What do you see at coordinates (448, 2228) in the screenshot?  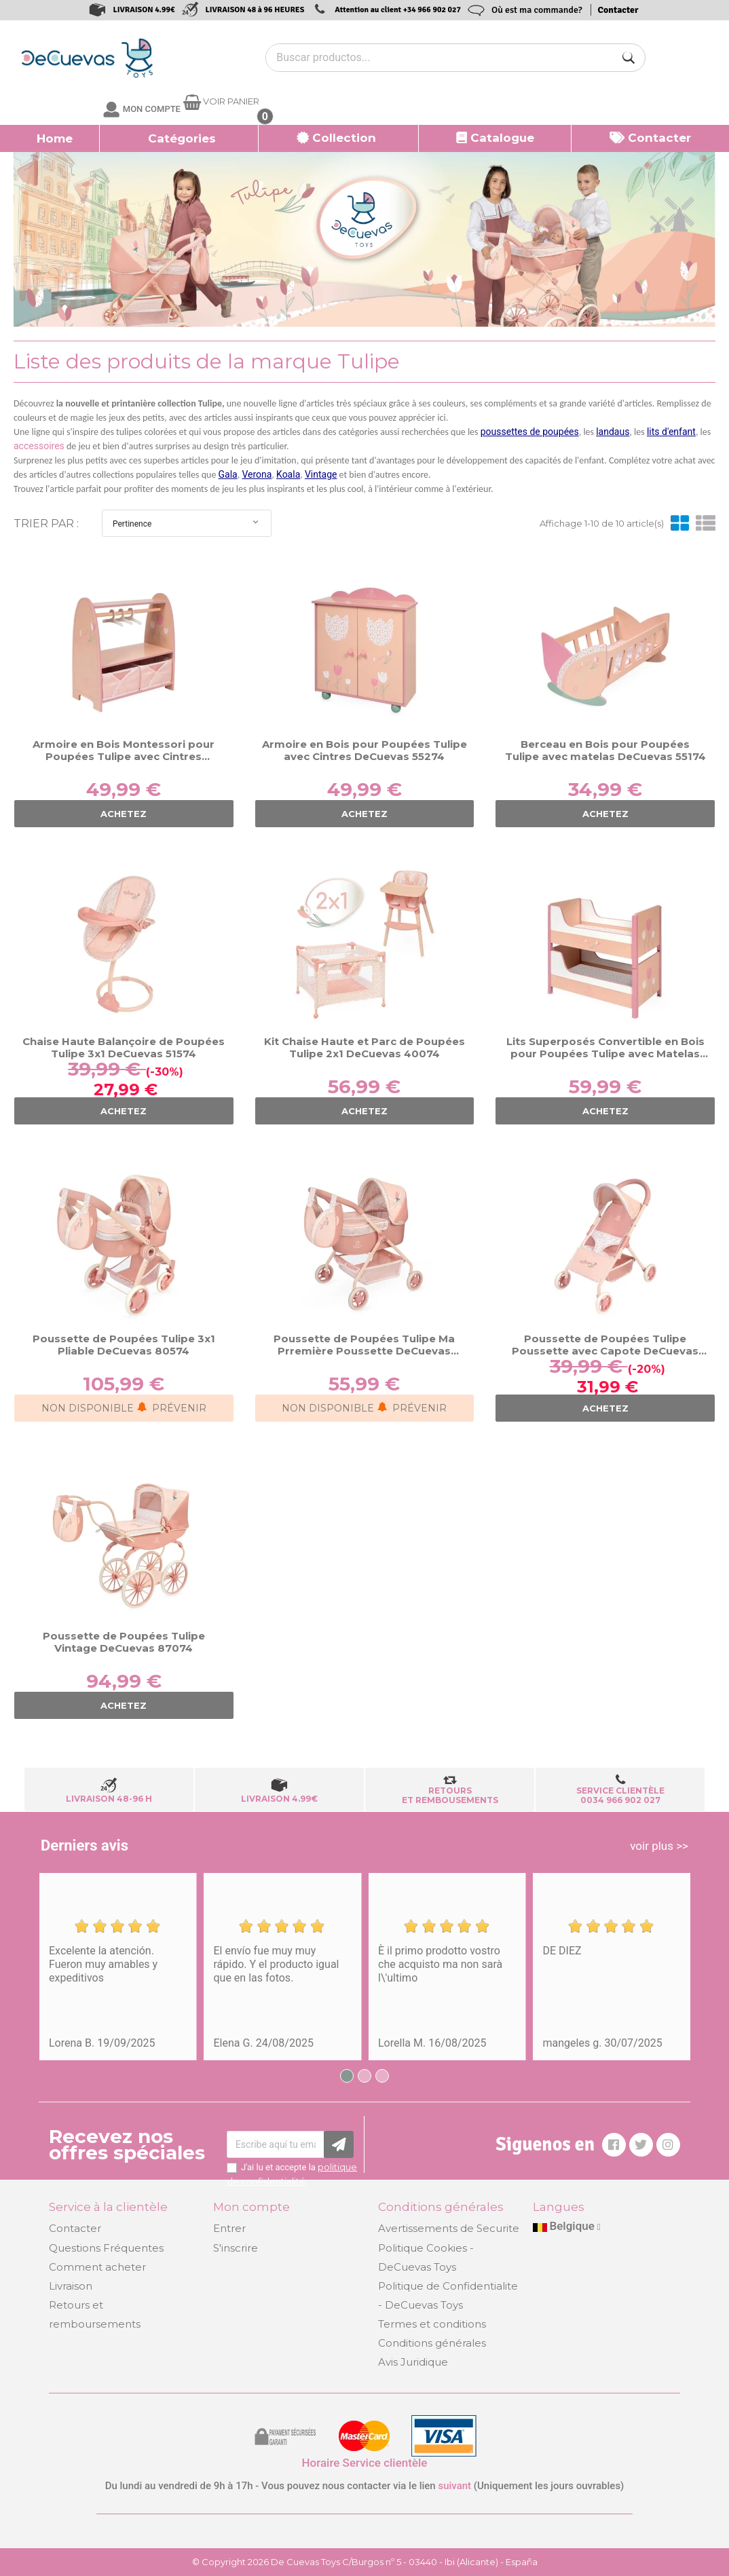 I see `Avertissements de Securite` at bounding box center [448, 2228].